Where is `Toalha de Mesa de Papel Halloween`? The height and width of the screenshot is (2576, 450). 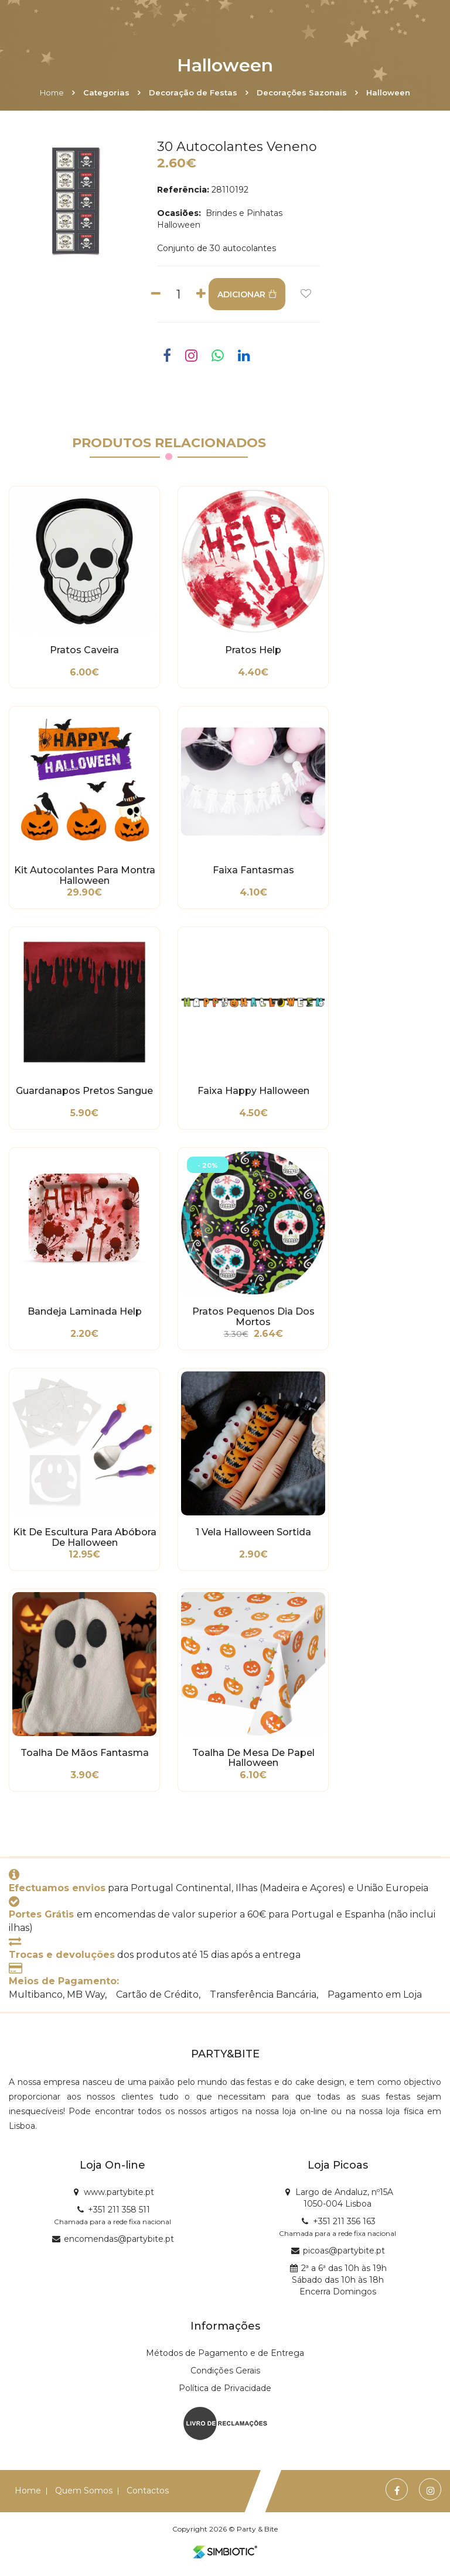 Toalha de Mesa de Papel Halloween is located at coordinates (253, 1758).